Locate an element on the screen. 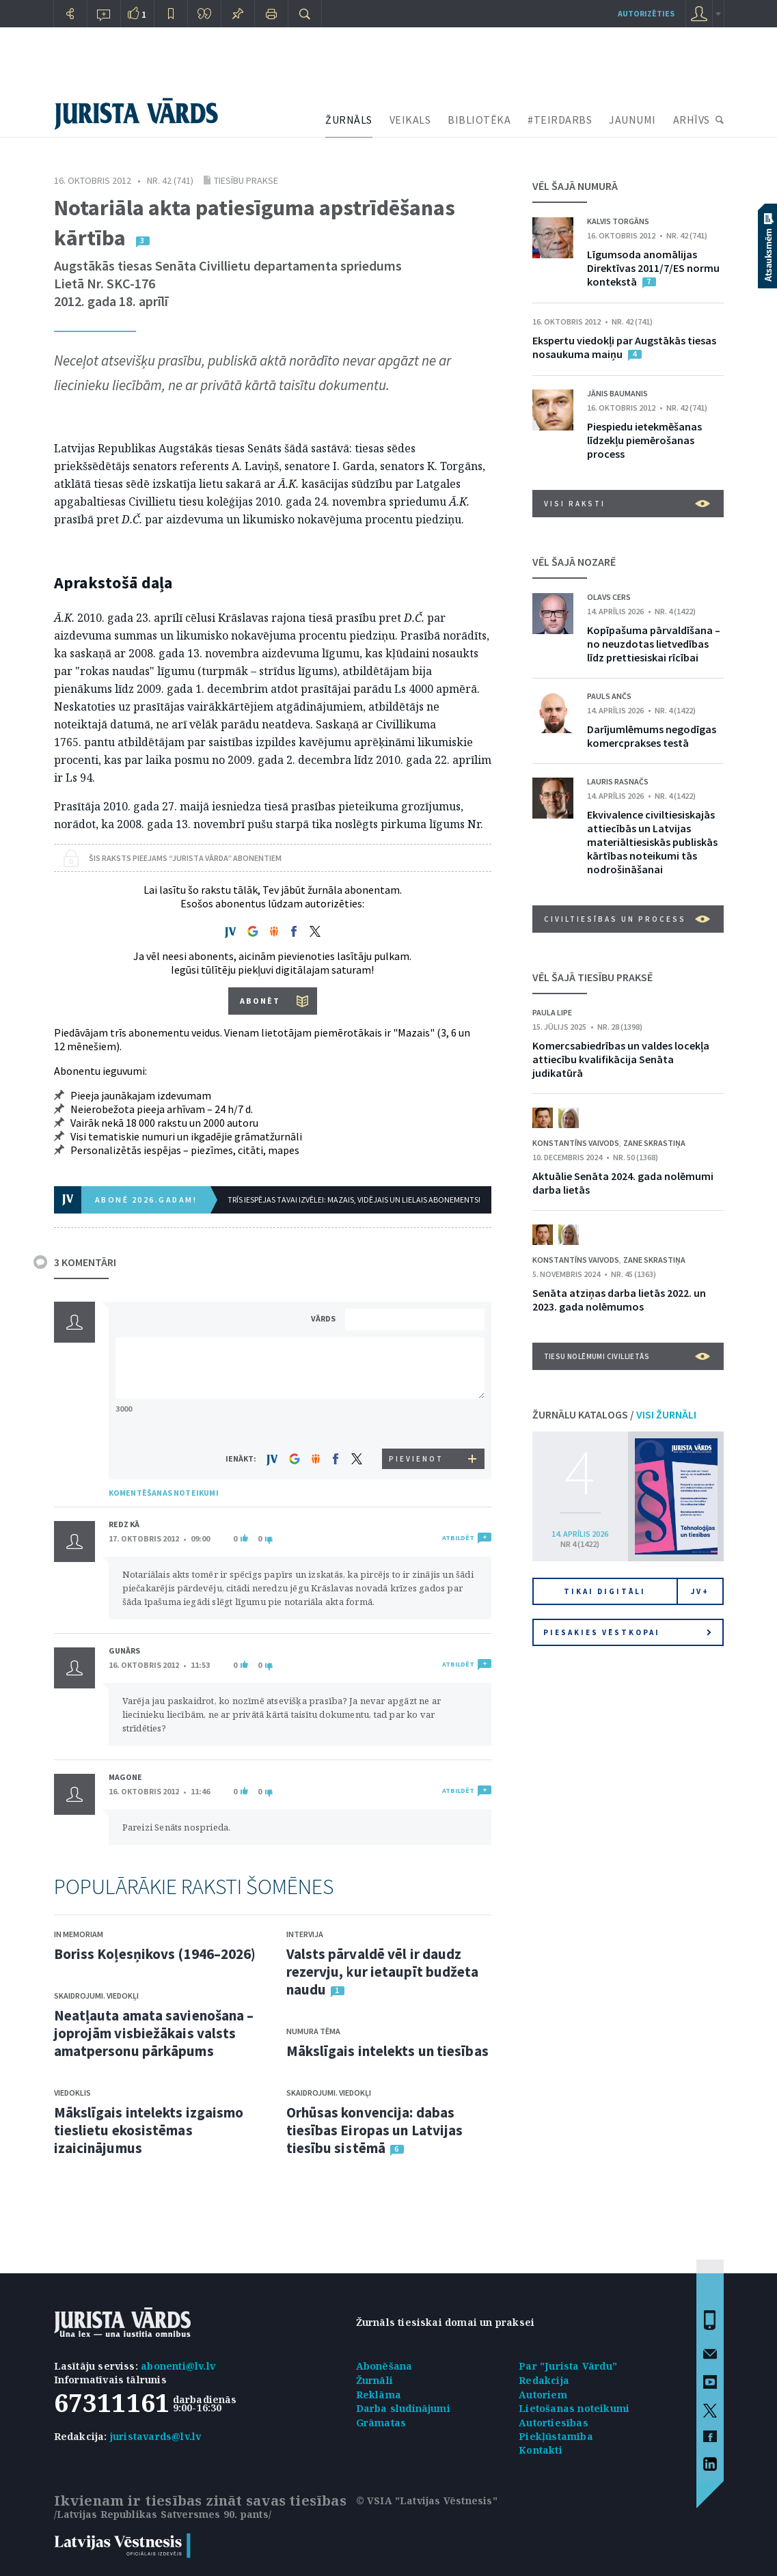 The image size is (777, 2576). Par "Jurista Vārdu" is located at coordinates (568, 2365).